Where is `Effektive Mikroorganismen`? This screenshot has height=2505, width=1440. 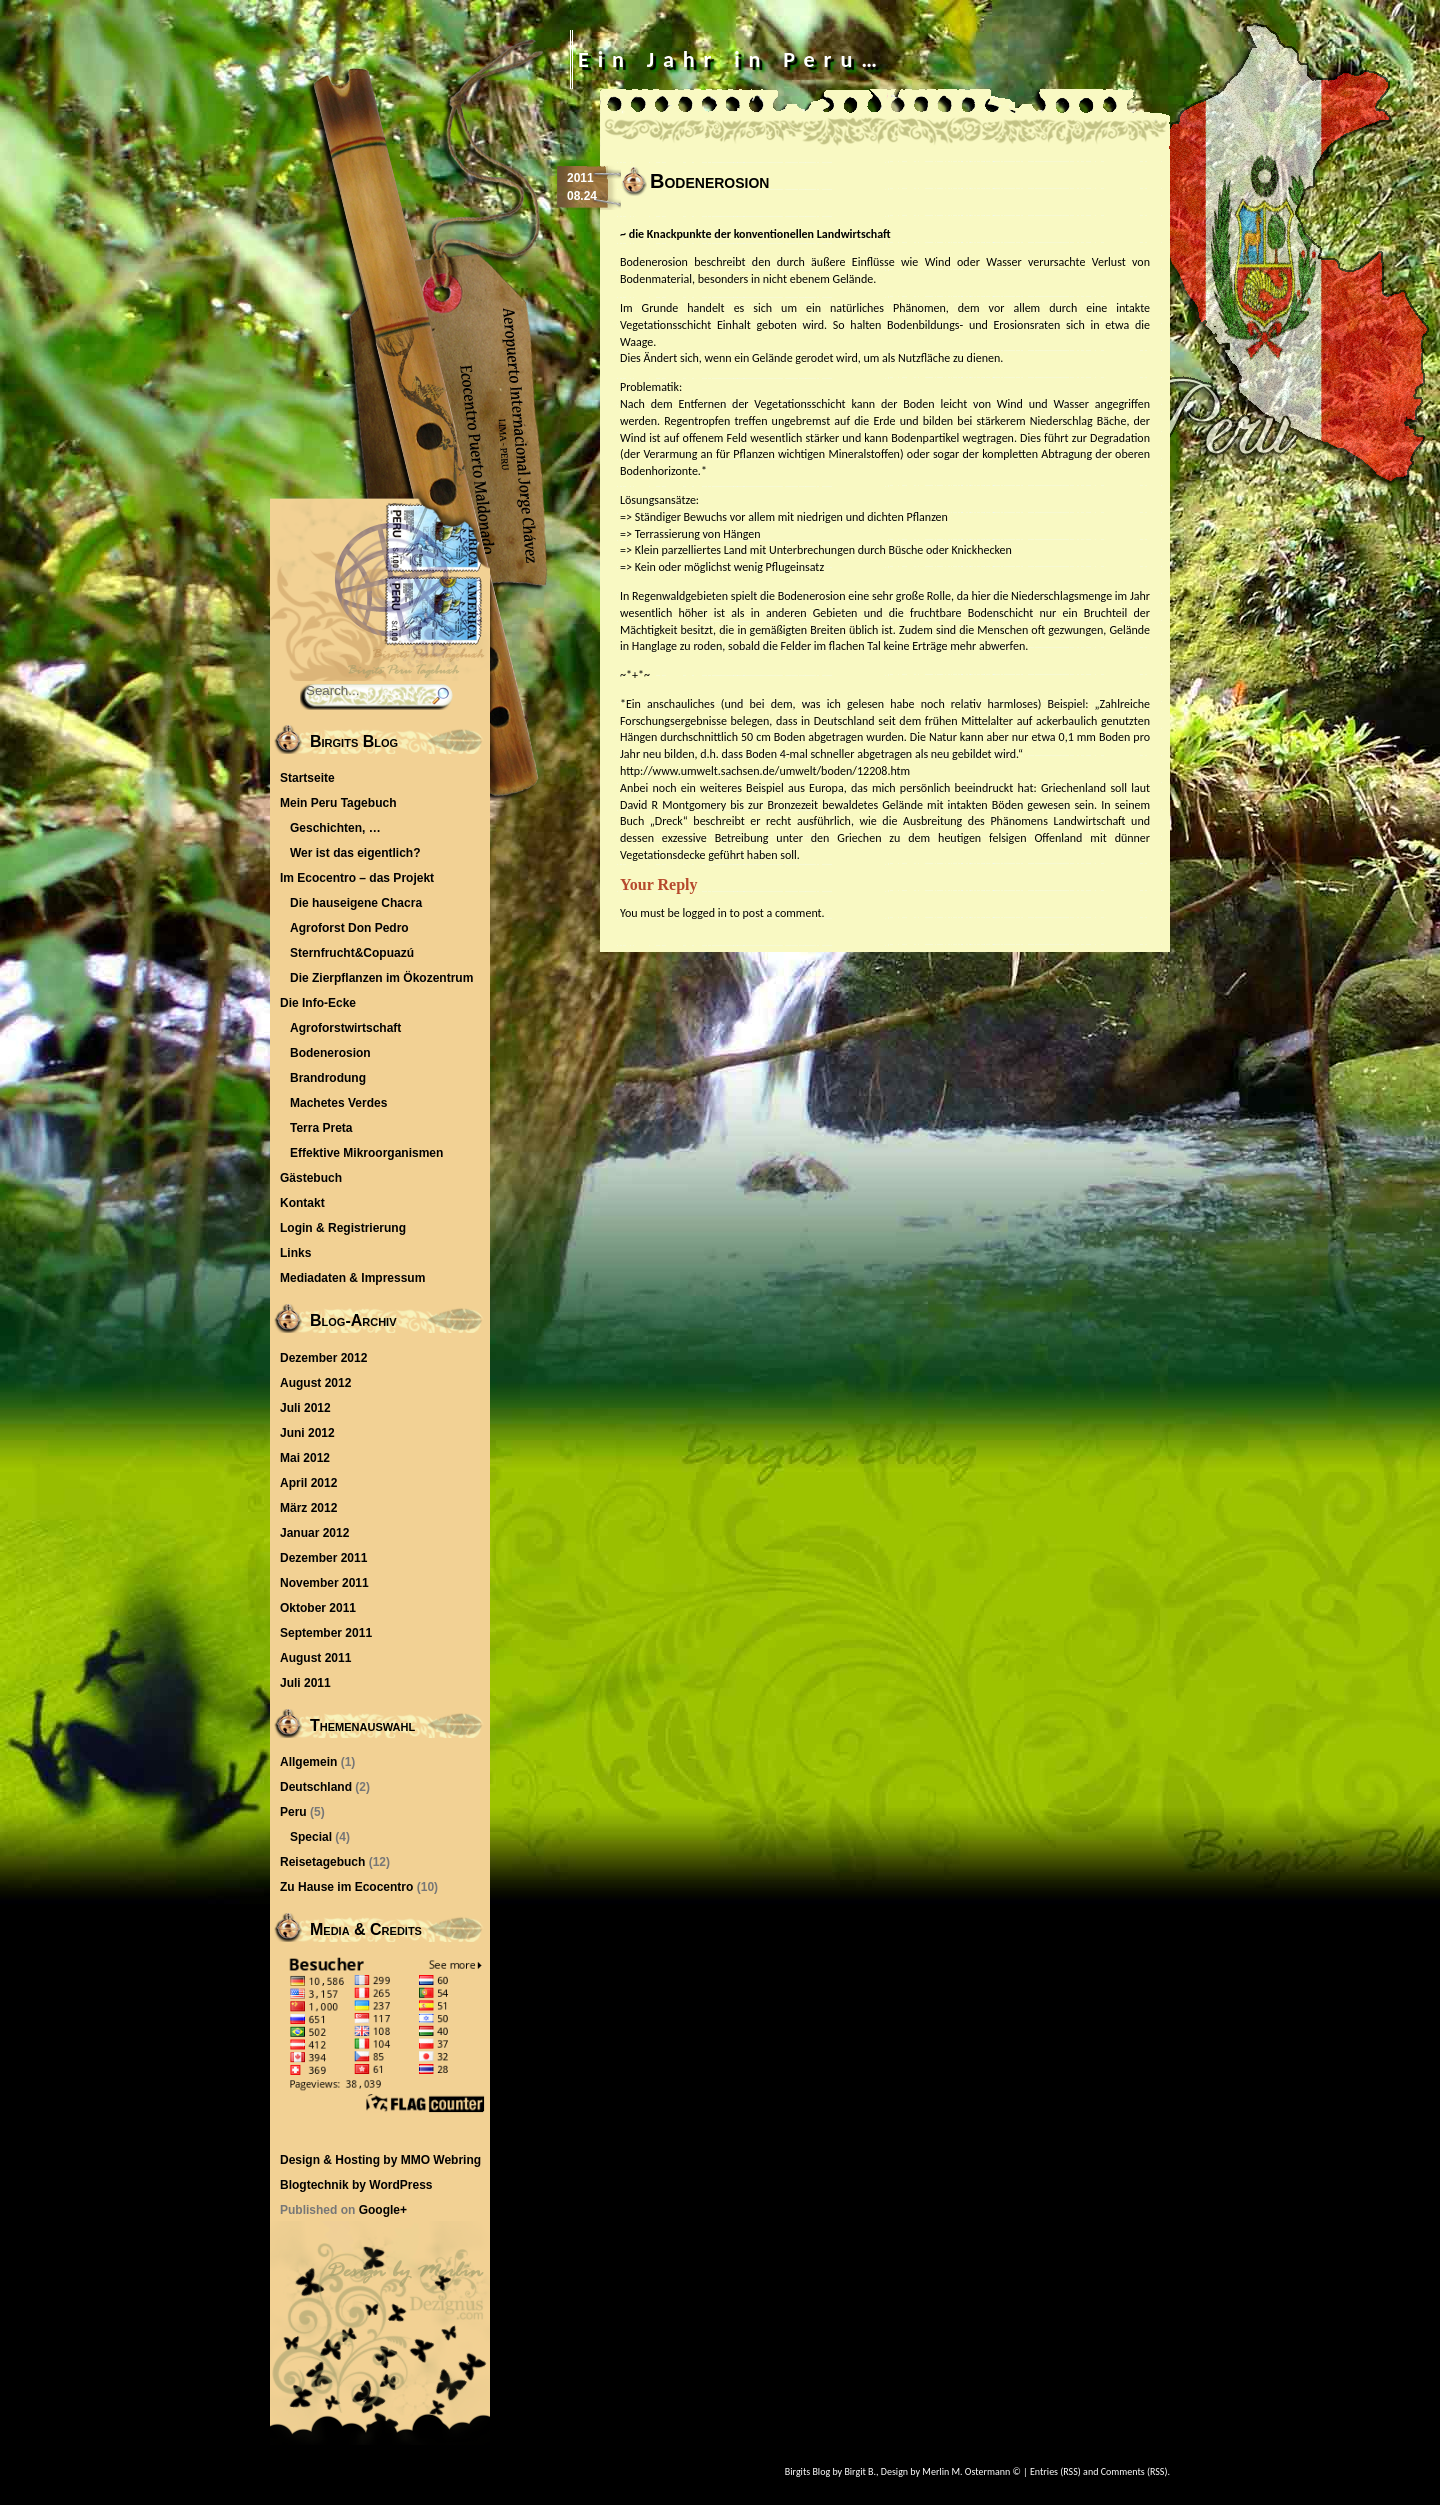 Effektive Mikroorganismen is located at coordinates (366, 1153).